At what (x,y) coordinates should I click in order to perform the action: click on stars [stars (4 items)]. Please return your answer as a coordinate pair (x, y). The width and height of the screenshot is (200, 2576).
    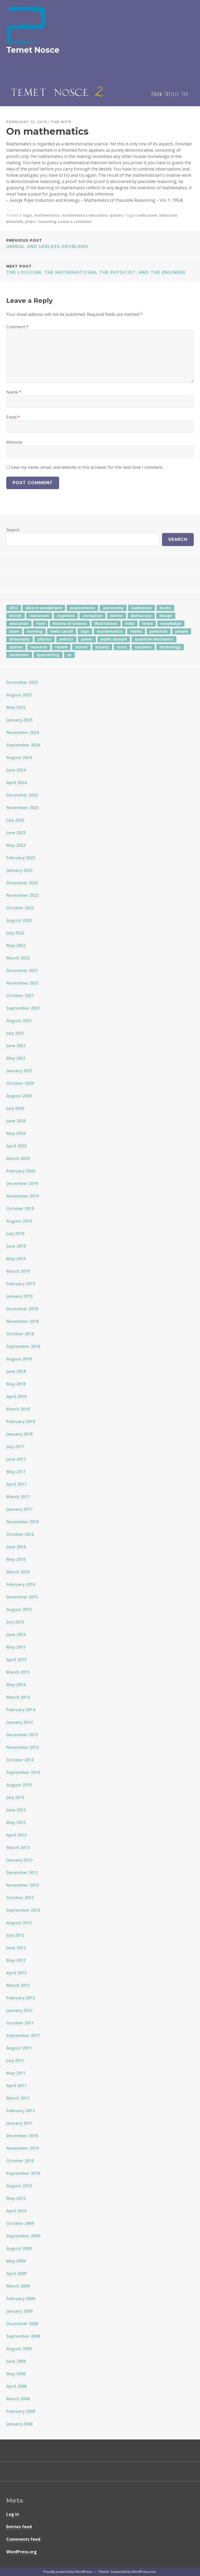
    Looking at the image, I should click on (122, 646).